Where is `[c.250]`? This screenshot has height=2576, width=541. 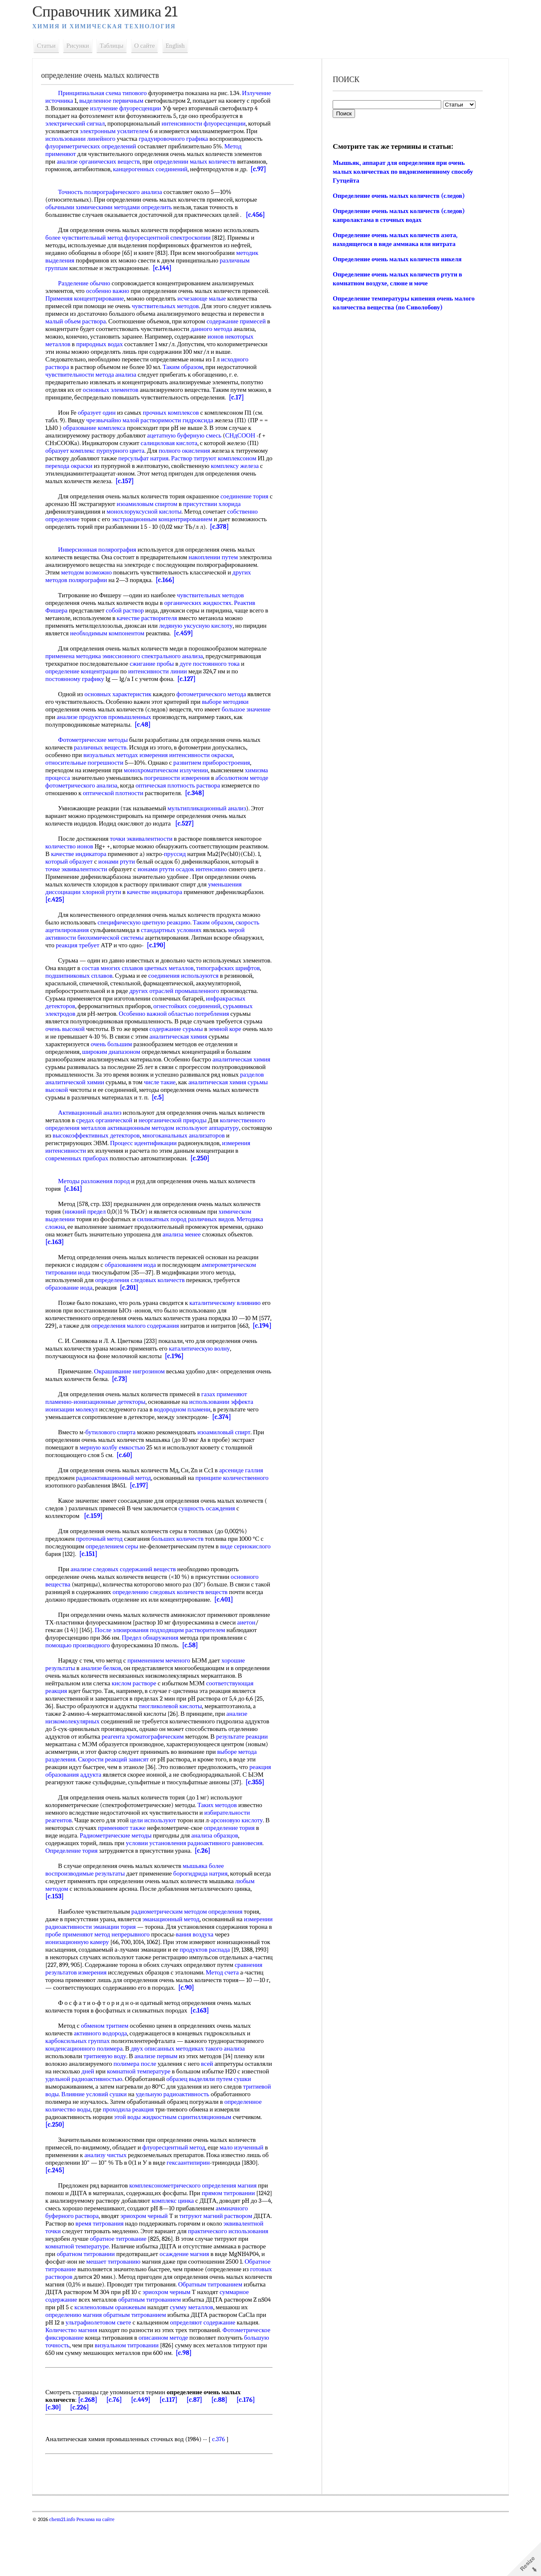
[c.250] is located at coordinates (205, 1181).